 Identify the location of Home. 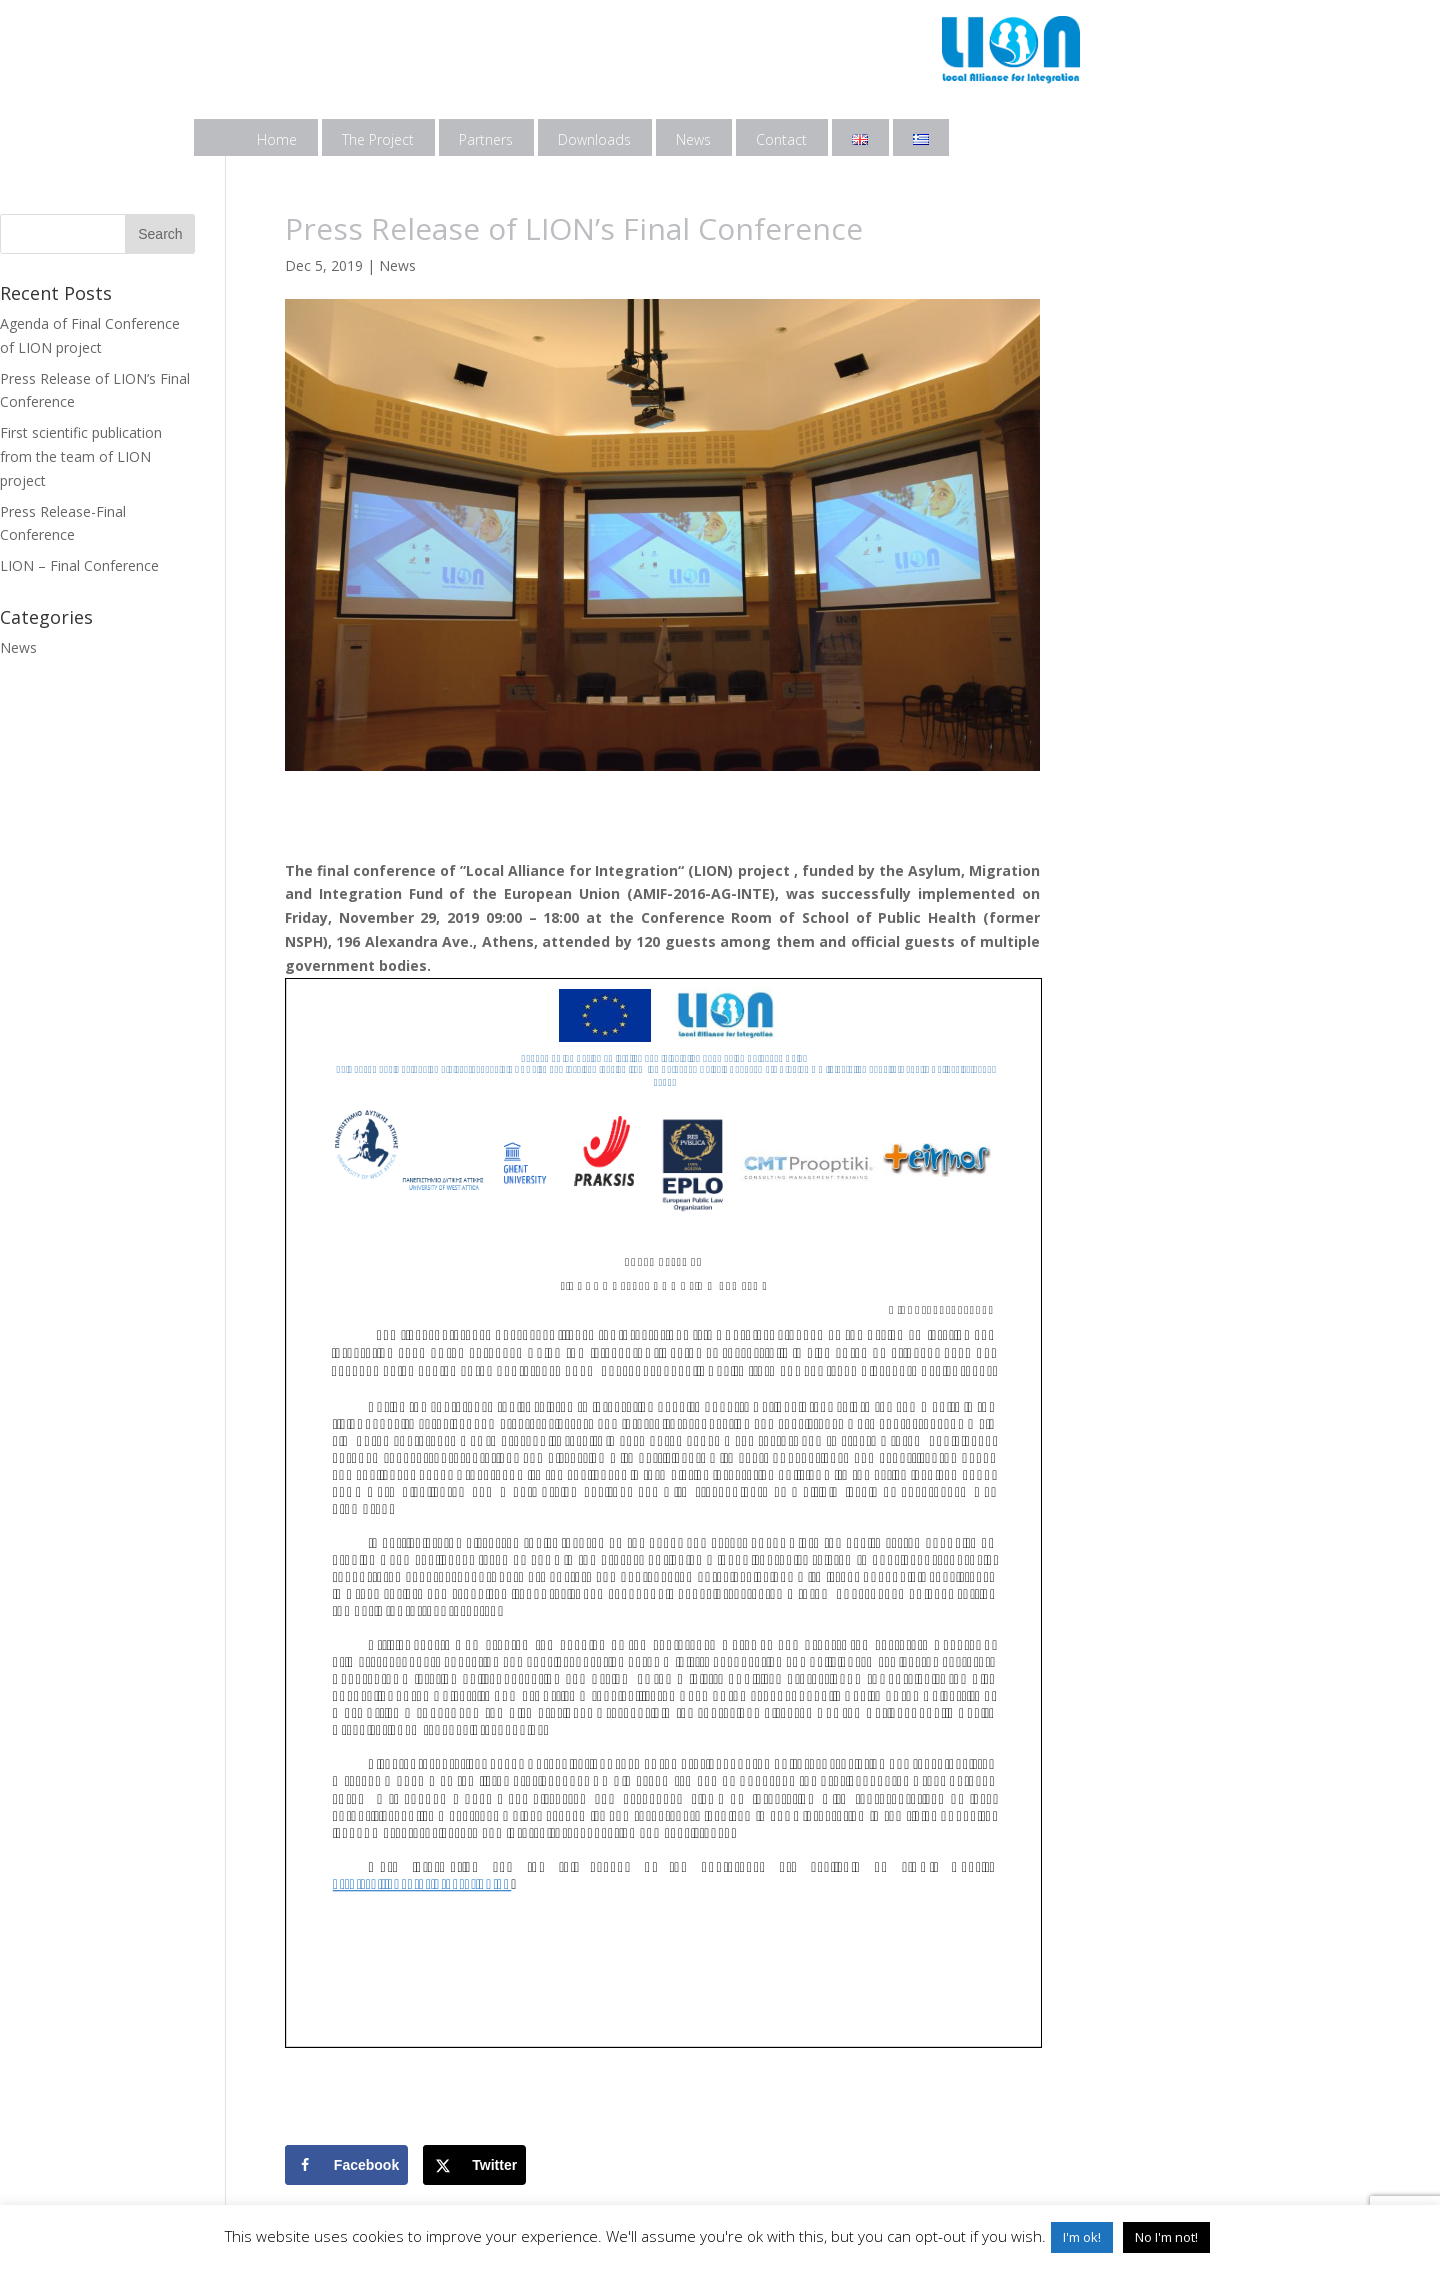
(277, 139).